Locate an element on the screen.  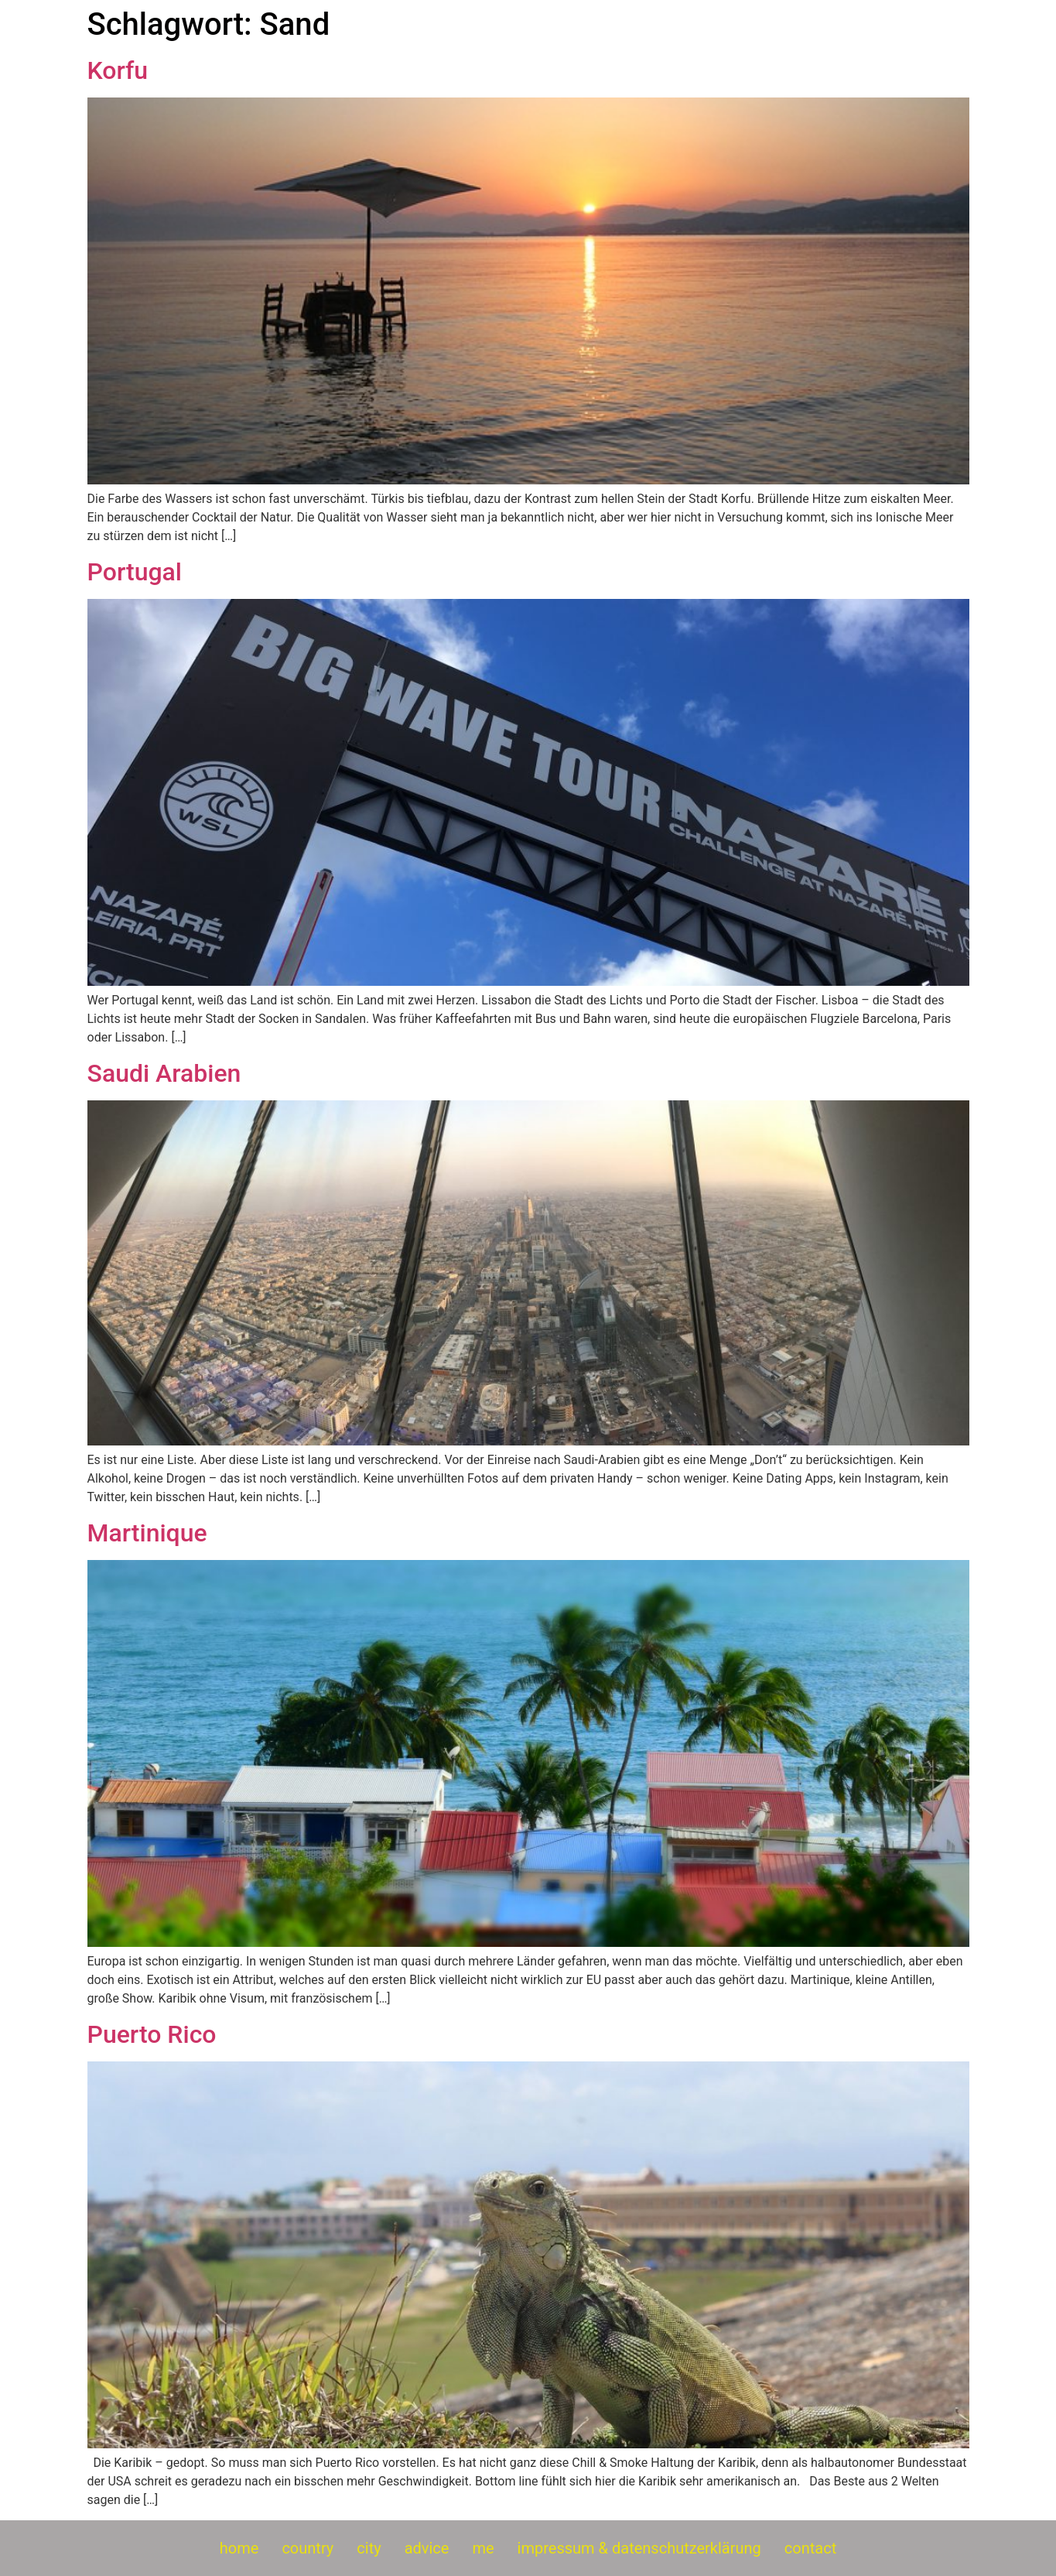
Saudi Arabien is located at coordinates (164, 1073).